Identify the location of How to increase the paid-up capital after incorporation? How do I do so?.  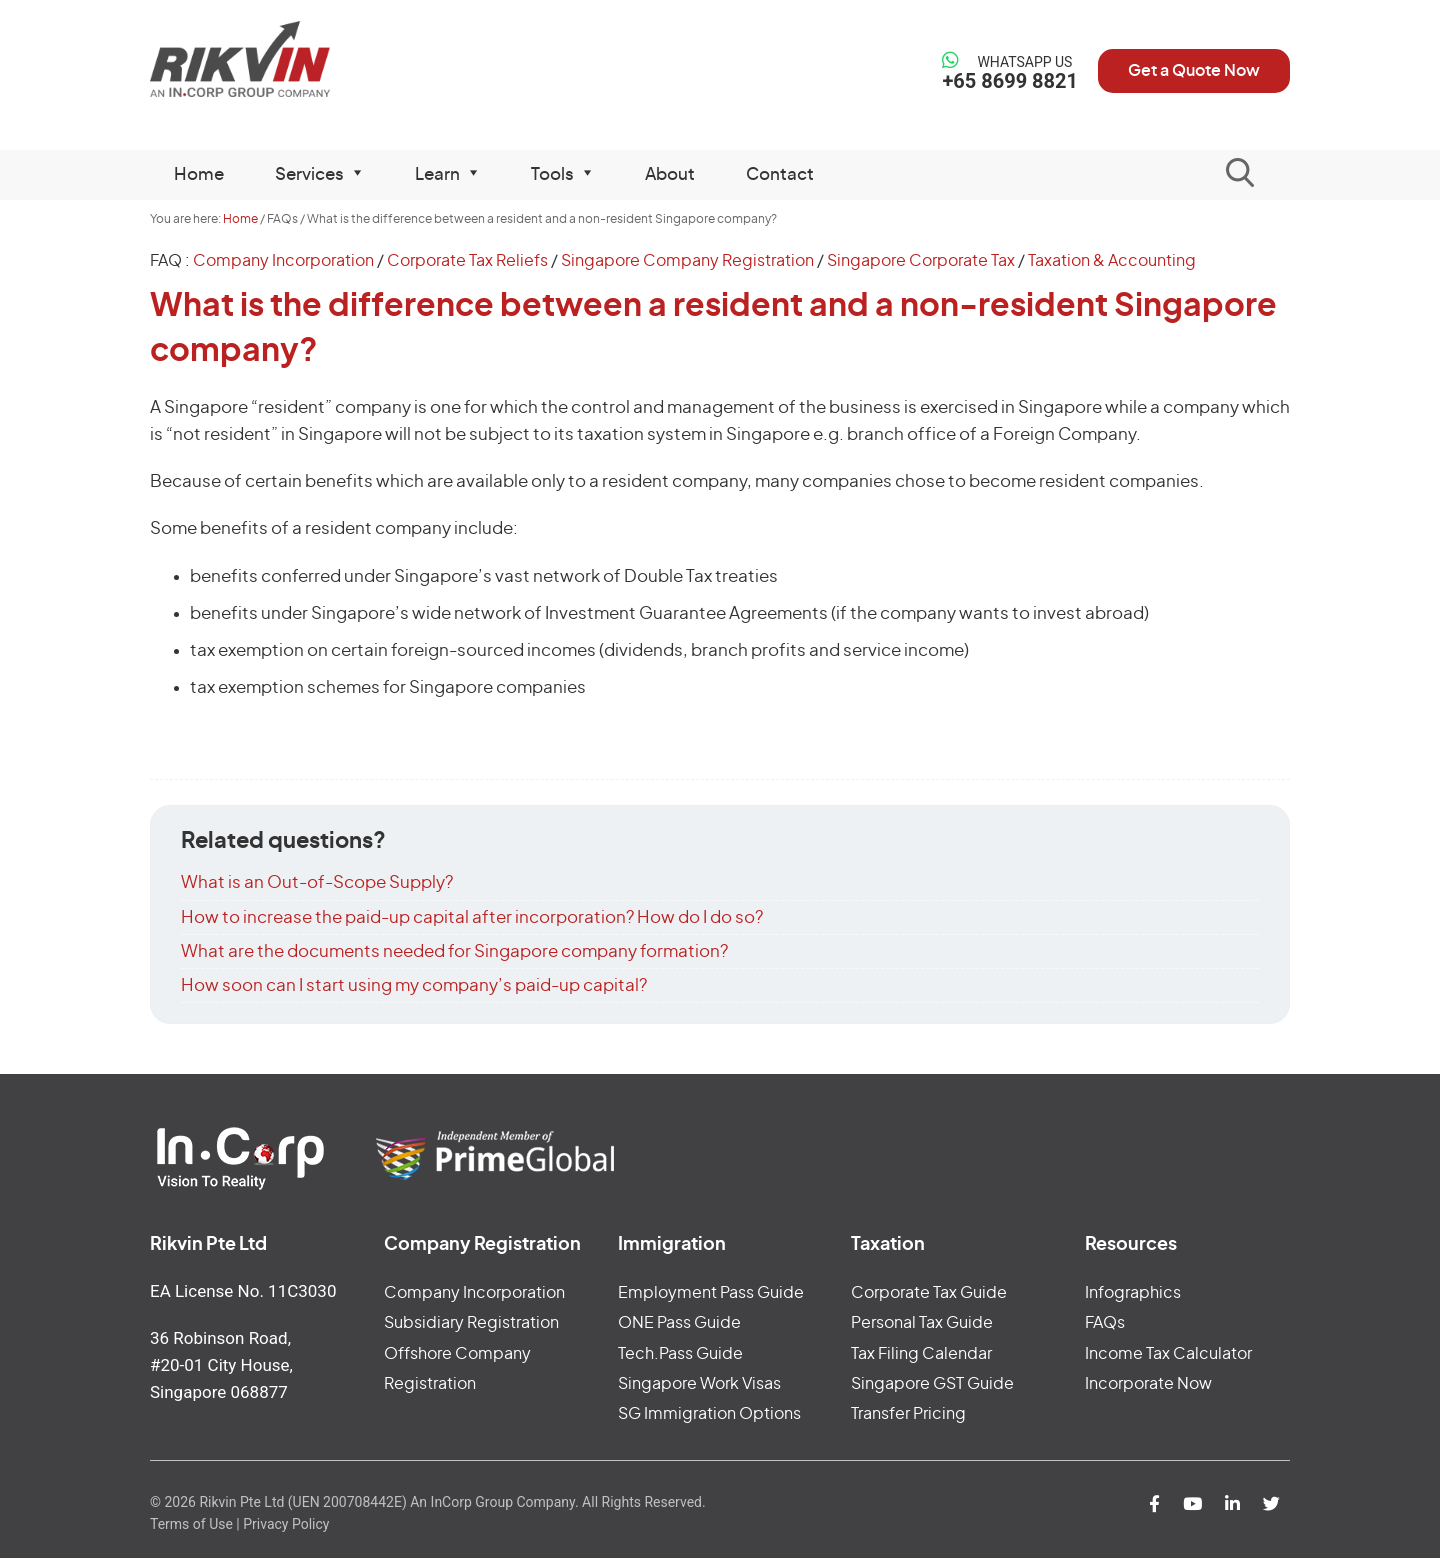
(472, 917).